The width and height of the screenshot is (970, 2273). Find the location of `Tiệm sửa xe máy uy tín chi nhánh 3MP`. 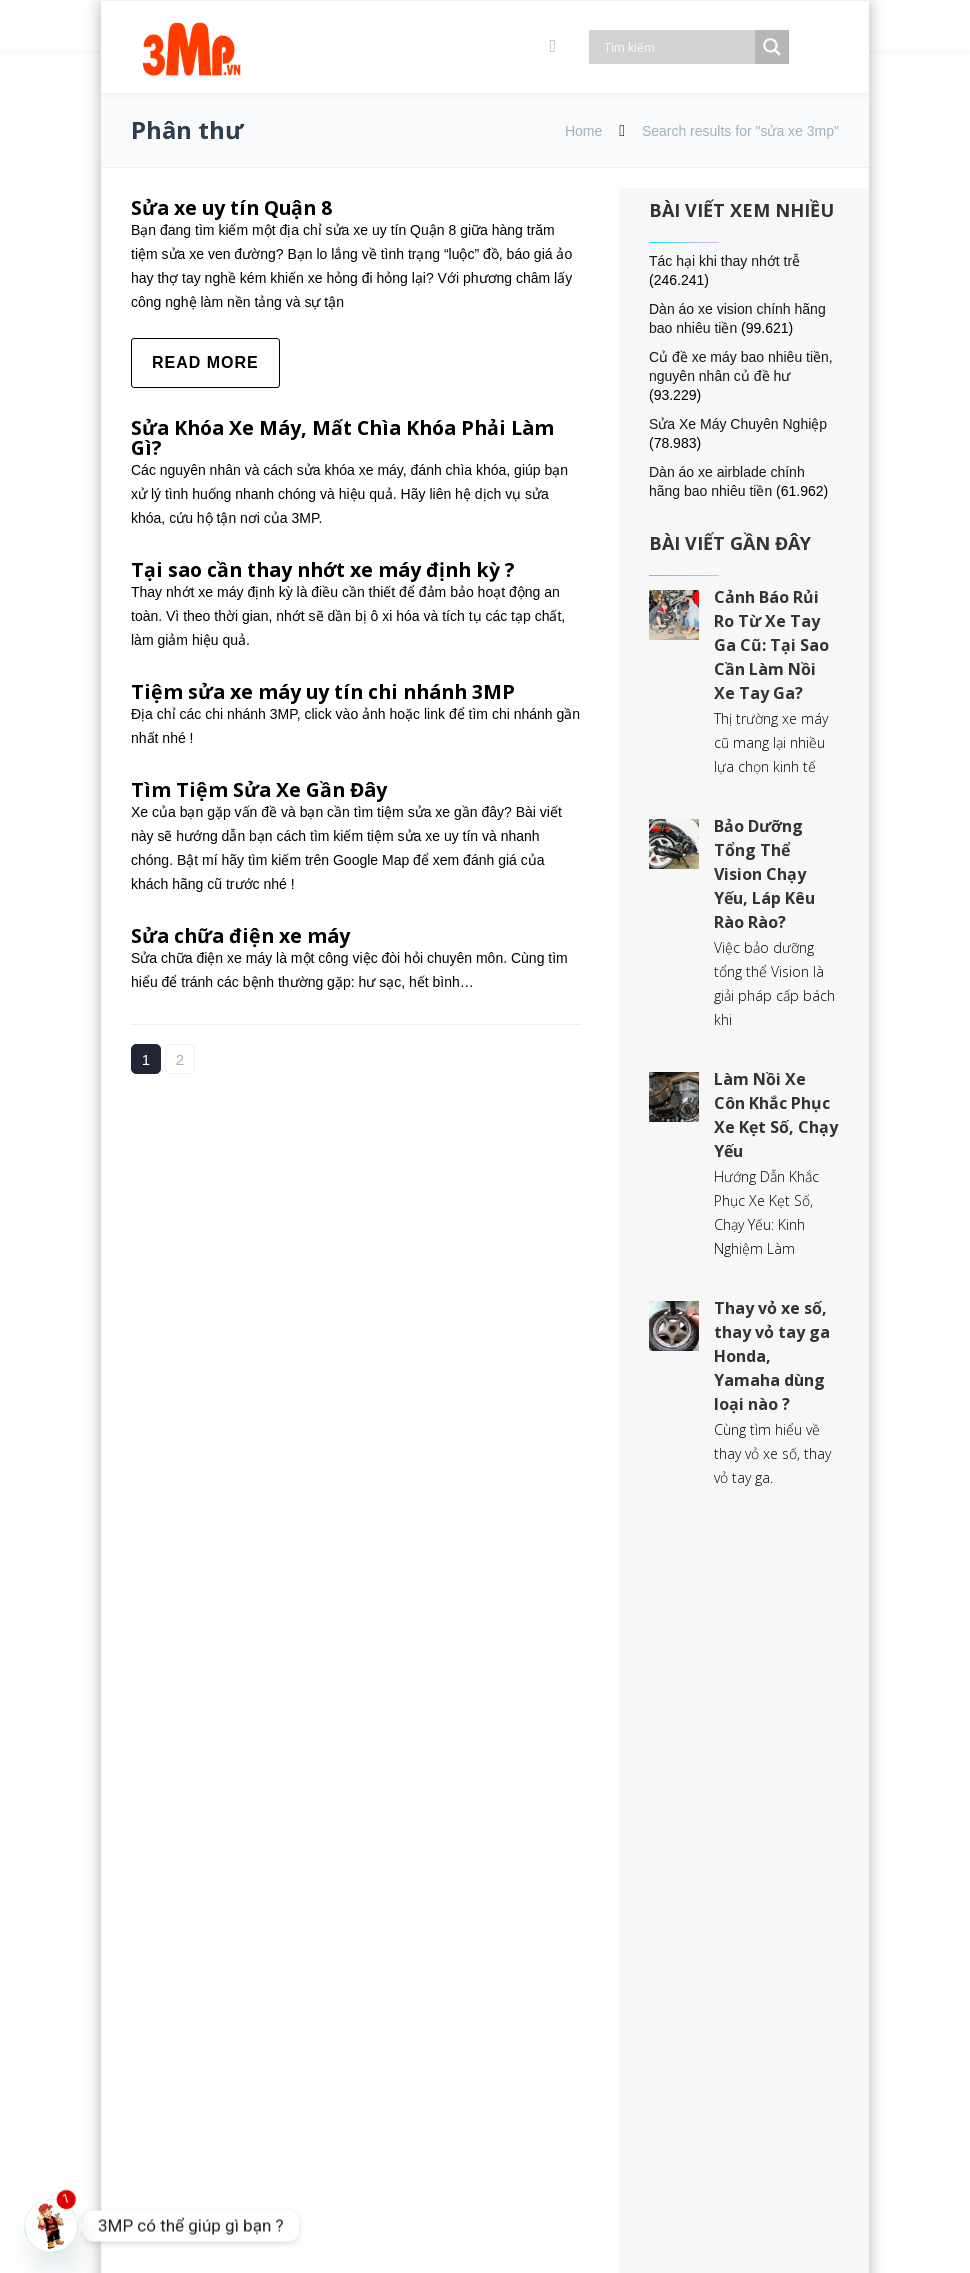

Tiệm sửa xe máy uy tín chi nhánh 3MP is located at coordinates (329, 691).